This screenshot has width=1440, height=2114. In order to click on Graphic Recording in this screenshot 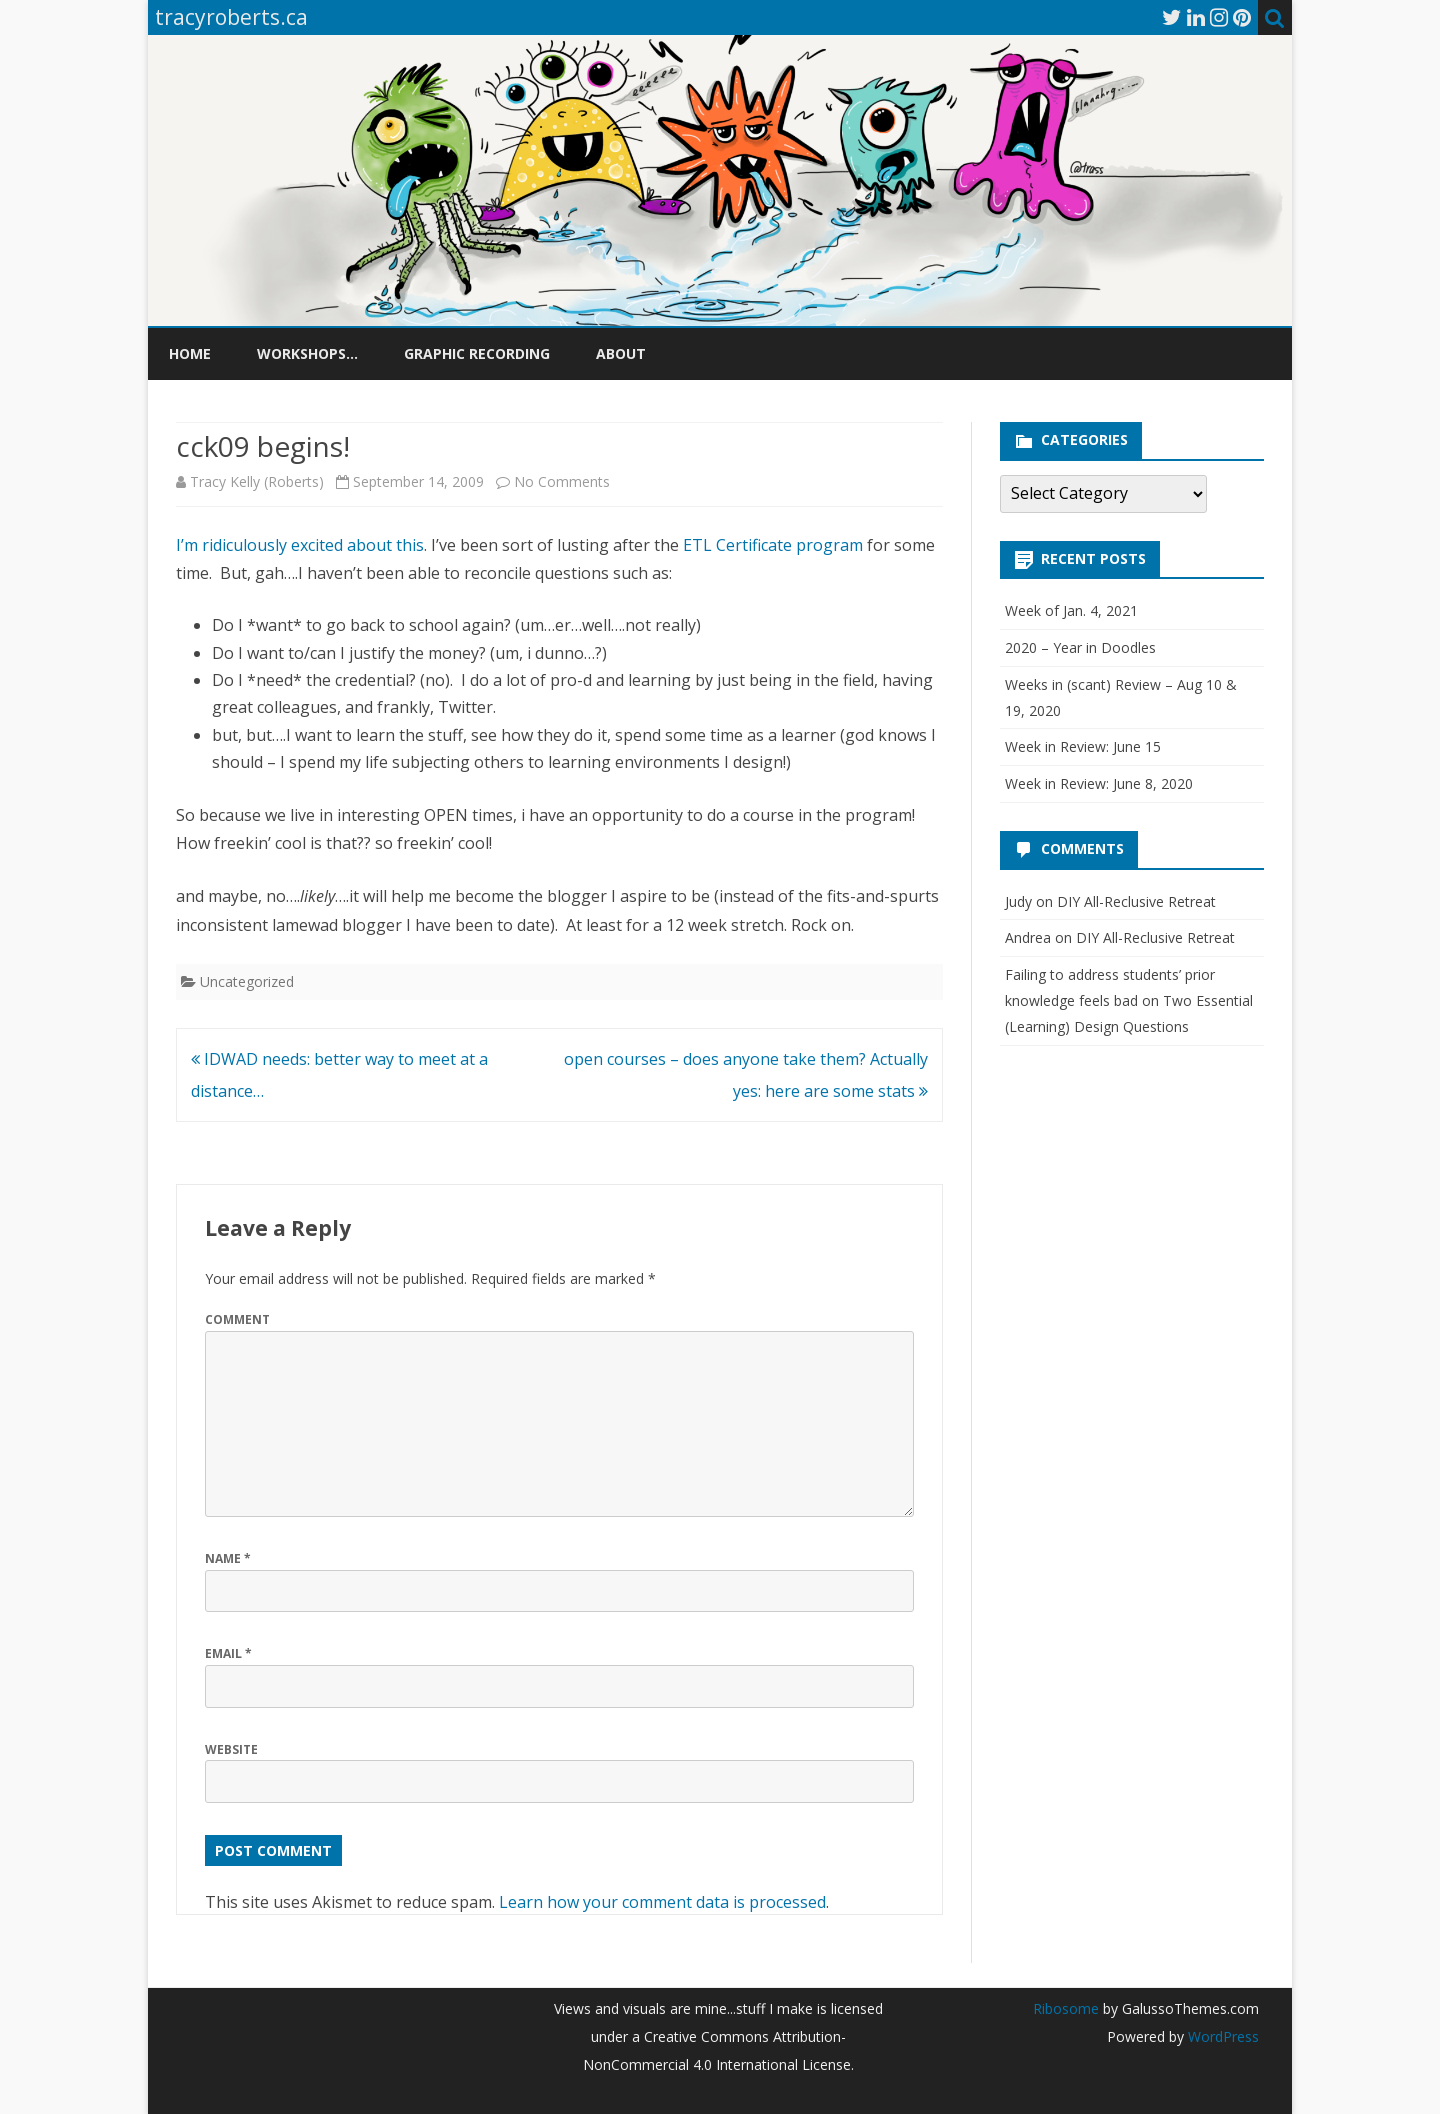, I will do `click(477, 353)`.